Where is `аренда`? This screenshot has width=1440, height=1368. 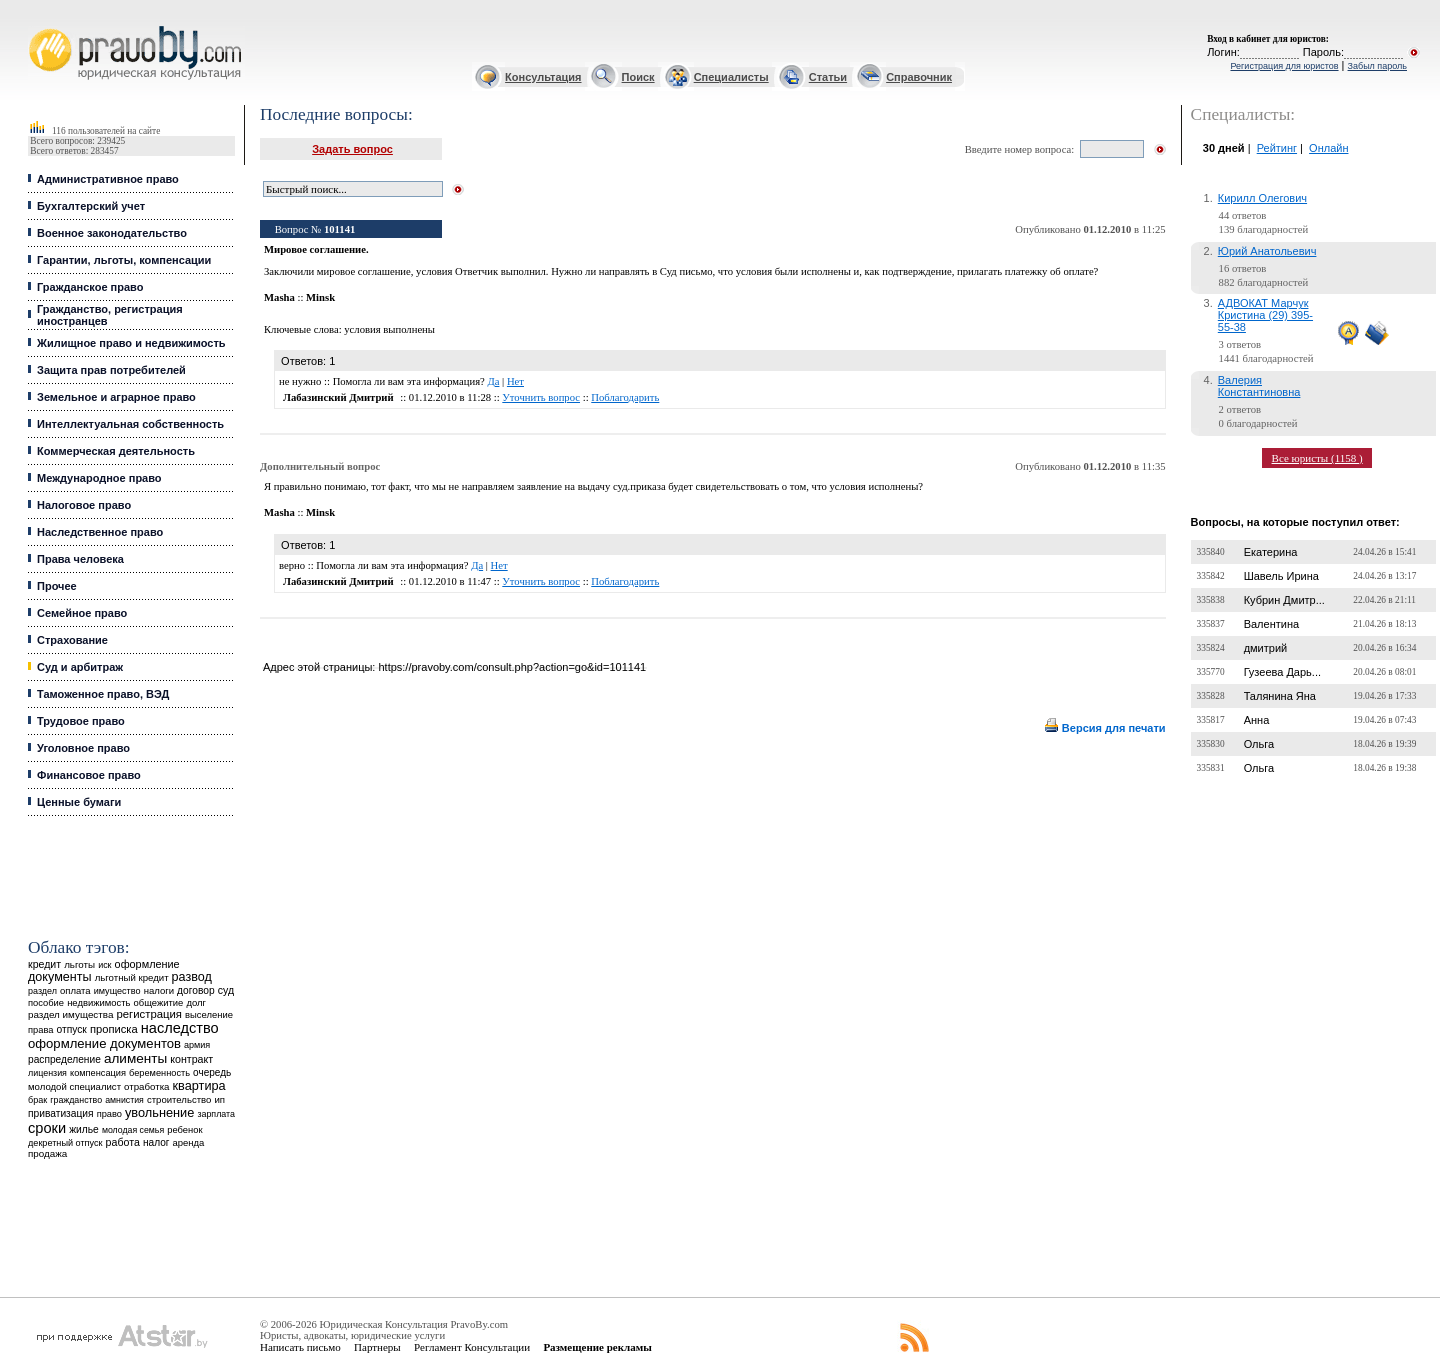
аренда is located at coordinates (189, 1142).